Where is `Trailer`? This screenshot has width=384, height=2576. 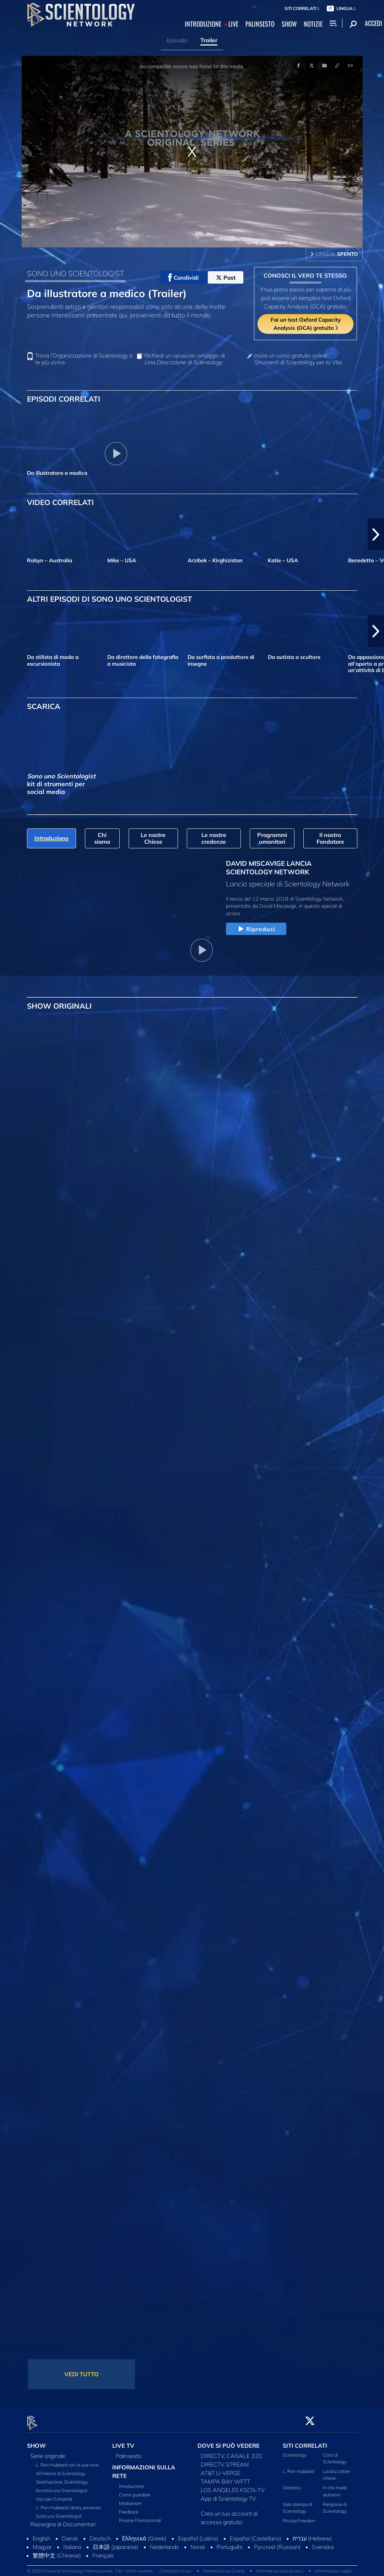
Trailer is located at coordinates (208, 40).